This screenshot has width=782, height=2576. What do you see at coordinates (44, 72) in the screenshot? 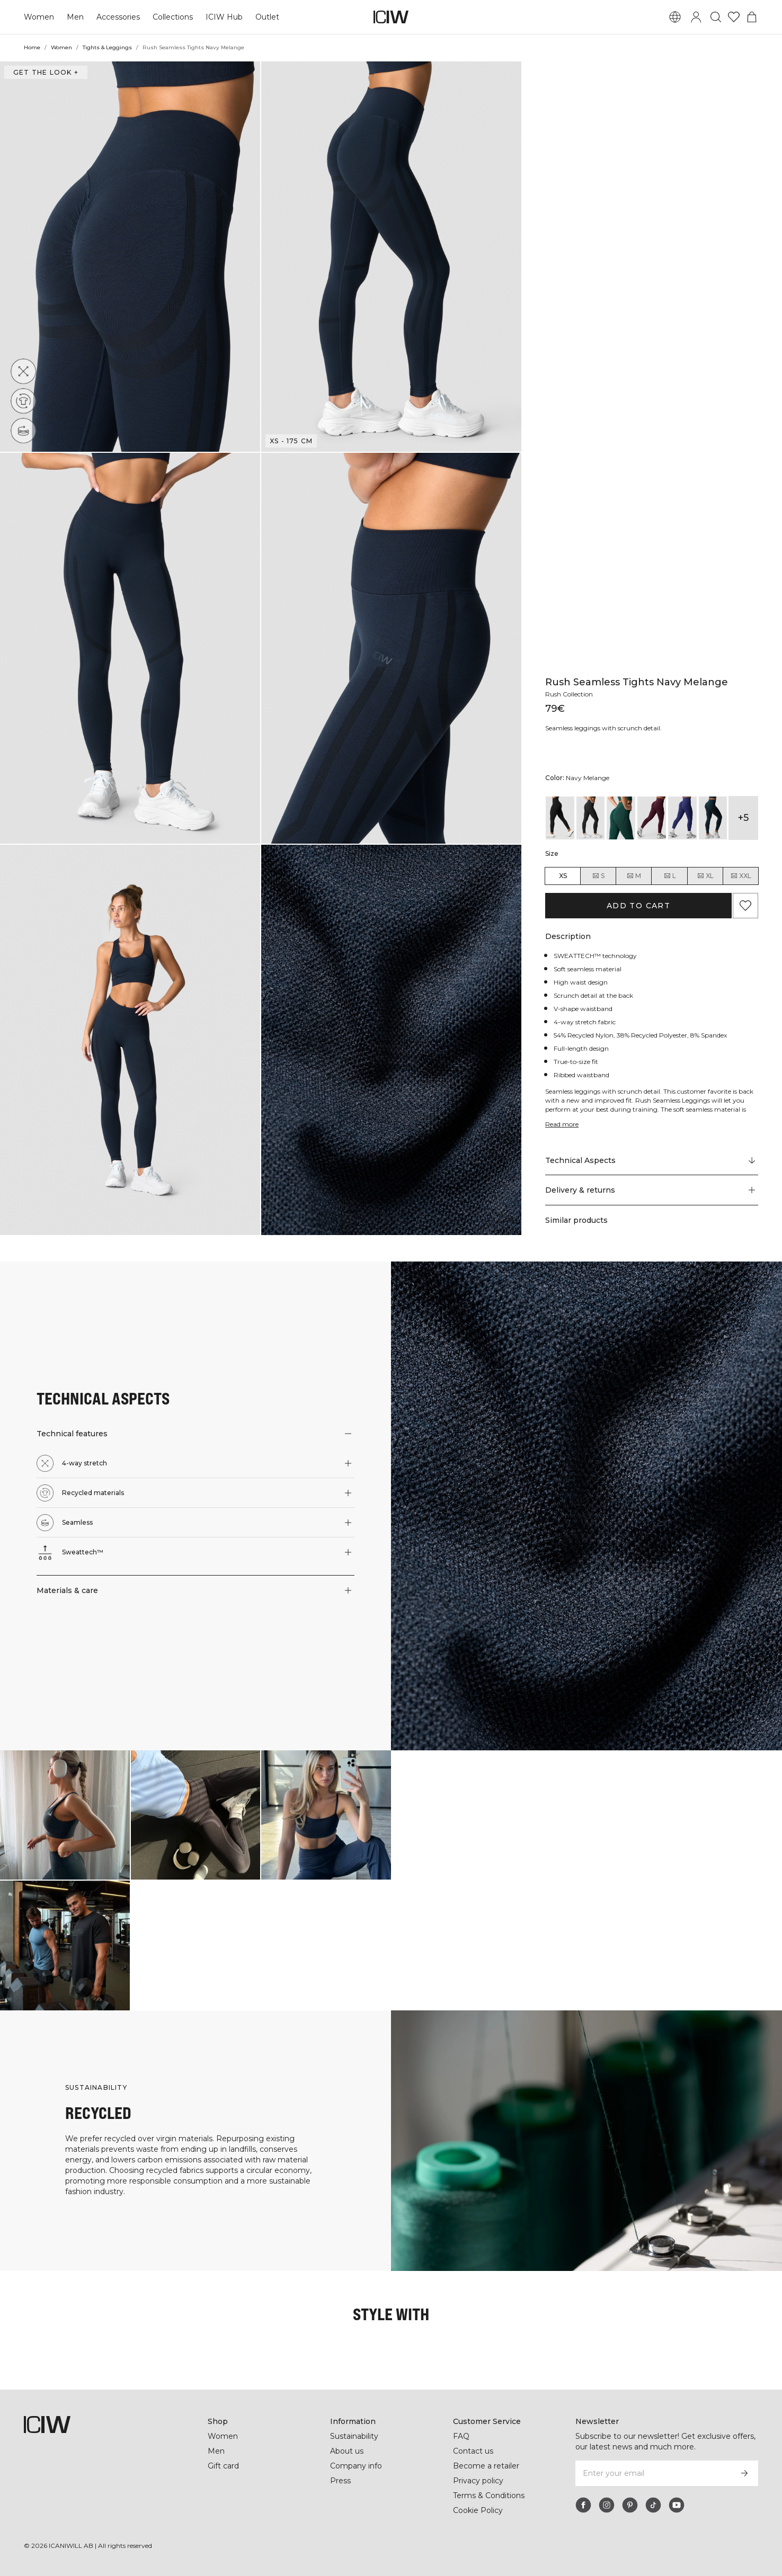
I see `Get the look + [Open "Get the look" dialog]` at bounding box center [44, 72].